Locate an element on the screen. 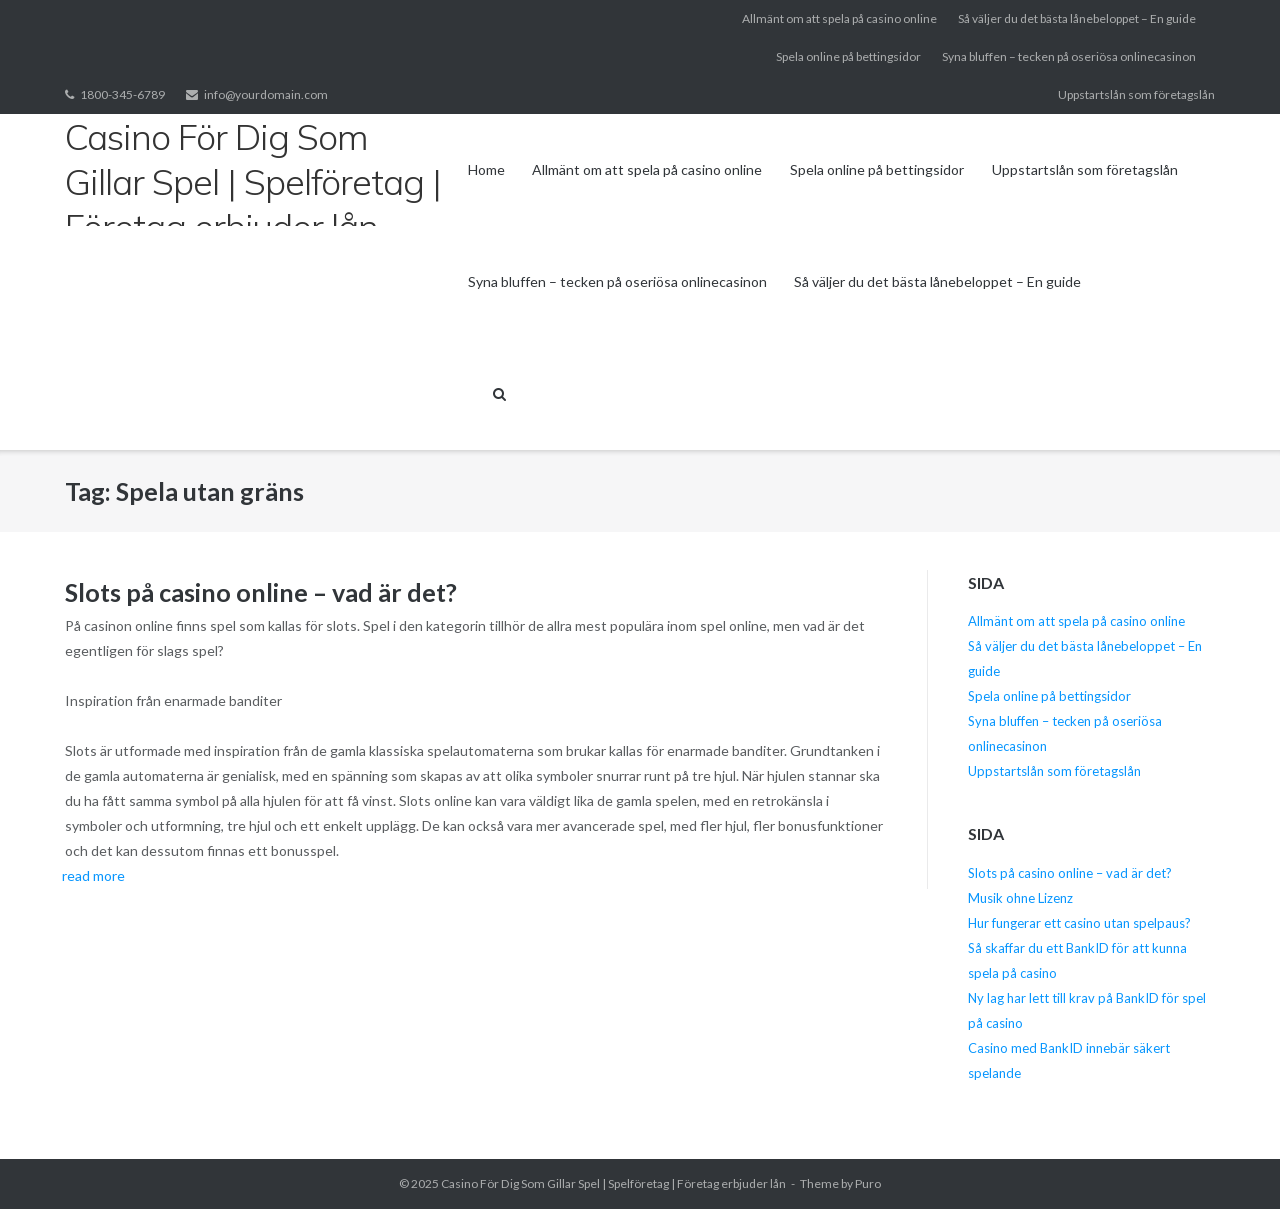 The width and height of the screenshot is (1280, 1209). Slots på casino online – vad är det? is located at coordinates (261, 592).